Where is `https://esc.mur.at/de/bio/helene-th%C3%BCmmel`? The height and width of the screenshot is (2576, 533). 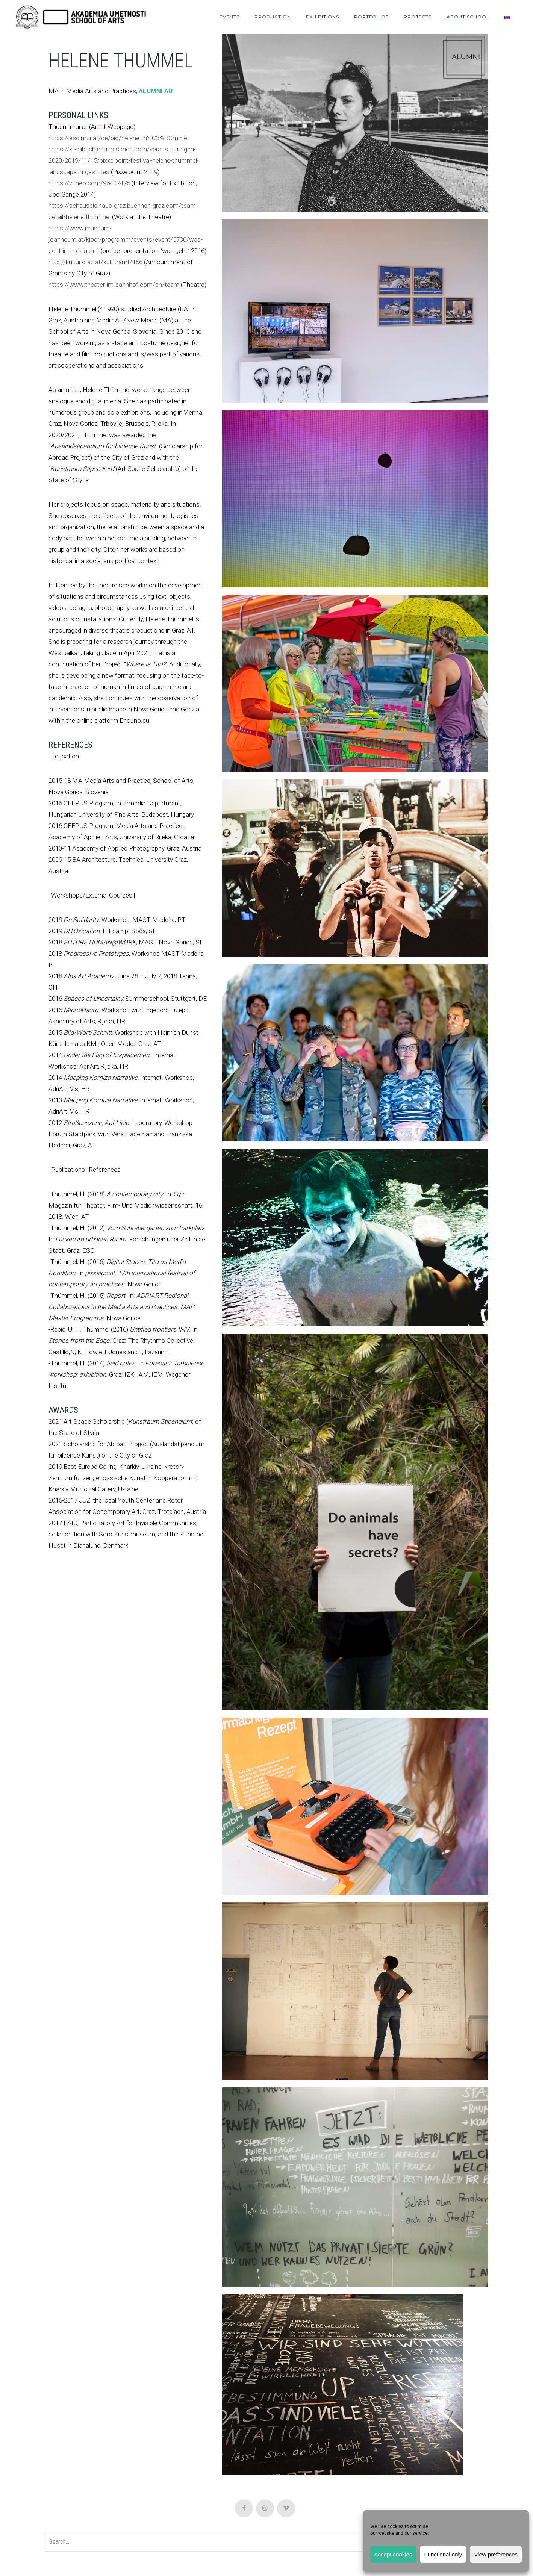
https://esc.mur.at/de/bio/helene-th%C3%BCmmel is located at coordinates (118, 138).